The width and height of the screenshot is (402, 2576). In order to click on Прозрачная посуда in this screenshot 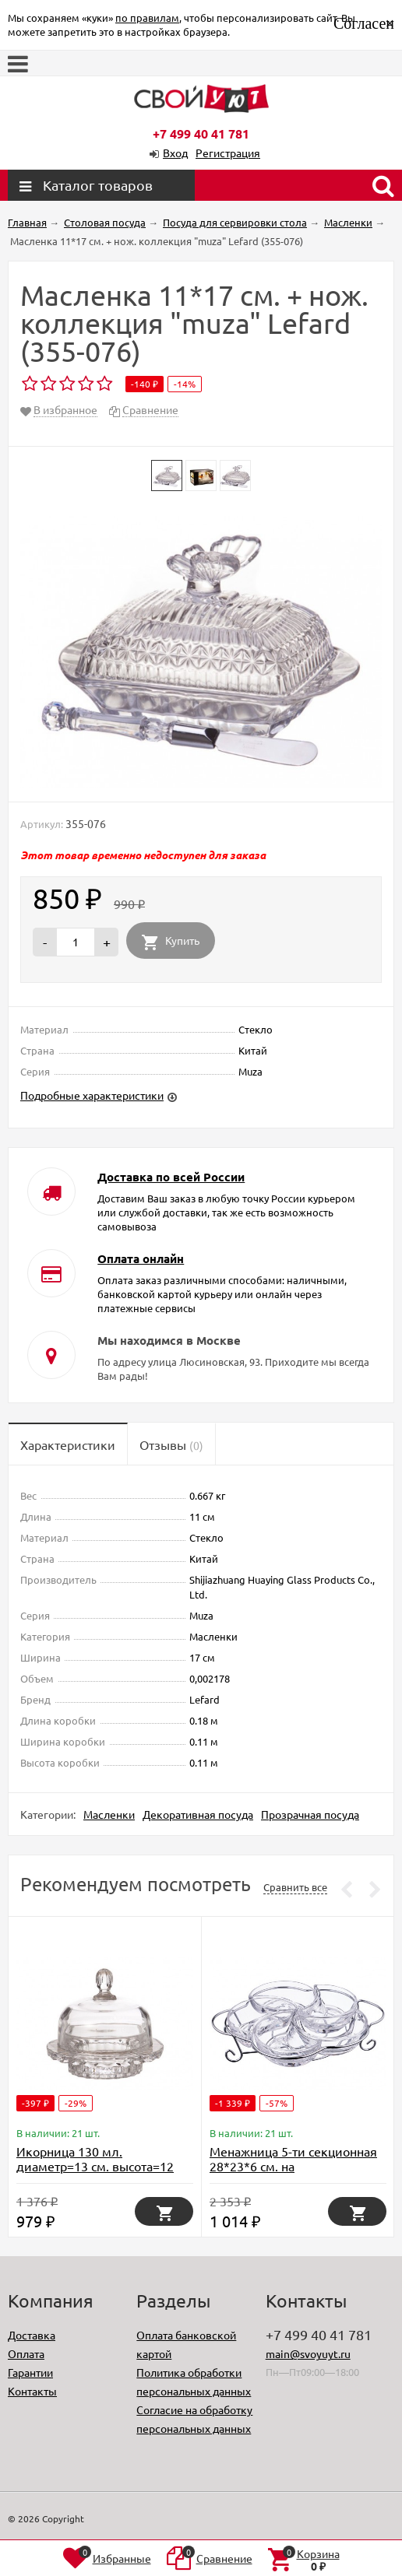, I will do `click(310, 1814)`.